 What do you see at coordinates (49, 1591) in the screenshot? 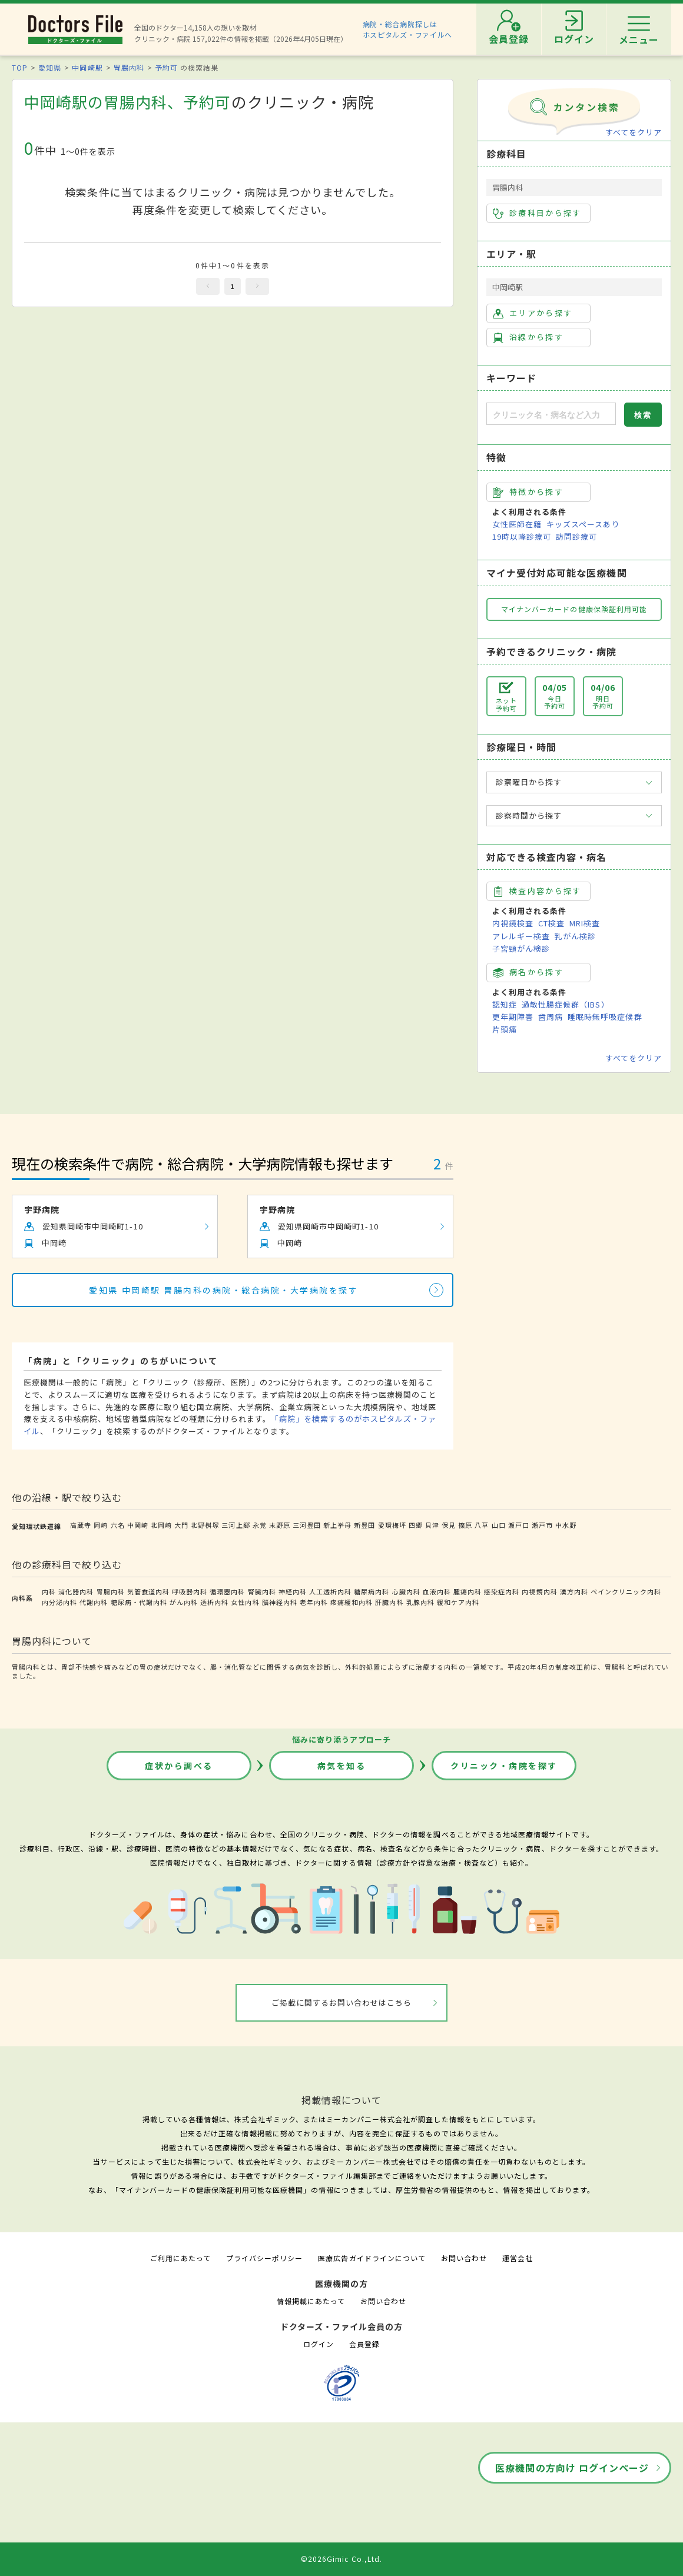
I see `内科` at bounding box center [49, 1591].